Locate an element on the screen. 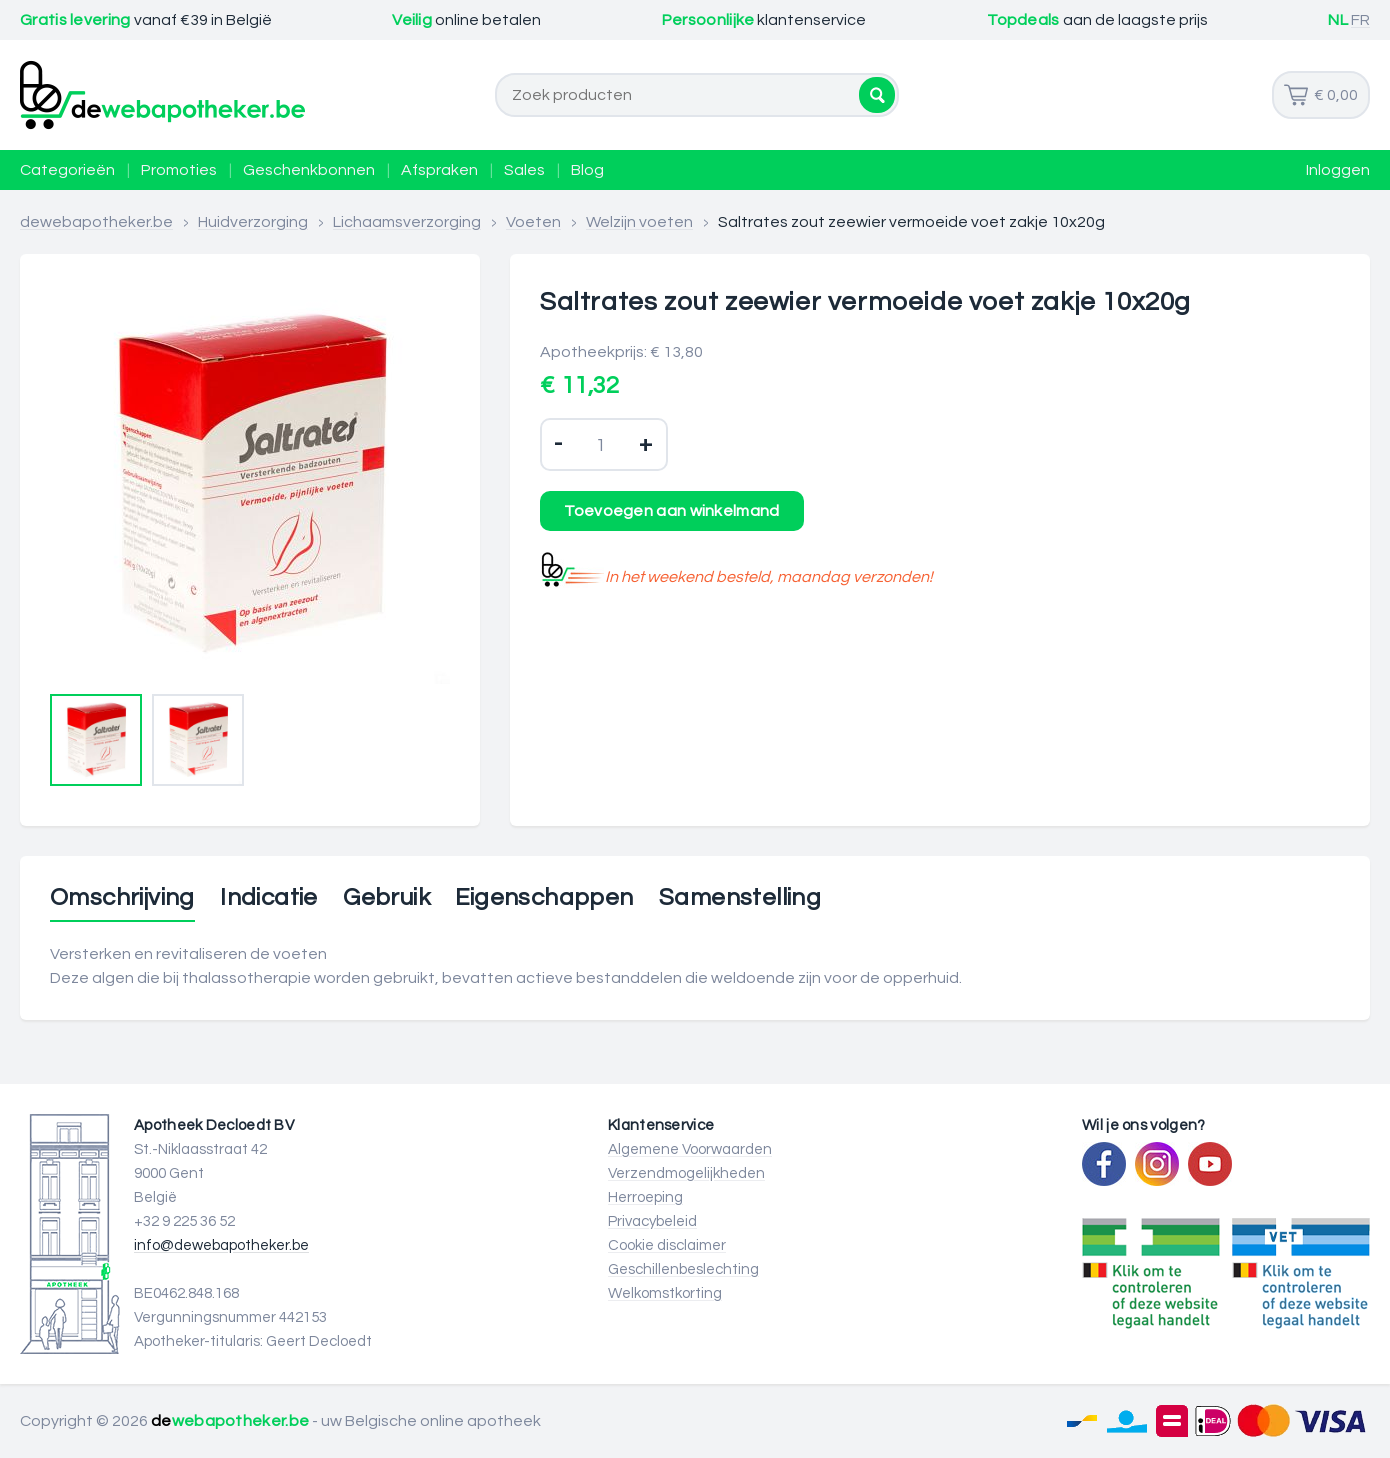 The height and width of the screenshot is (1458, 1390). Samenstelling is located at coordinates (740, 898).